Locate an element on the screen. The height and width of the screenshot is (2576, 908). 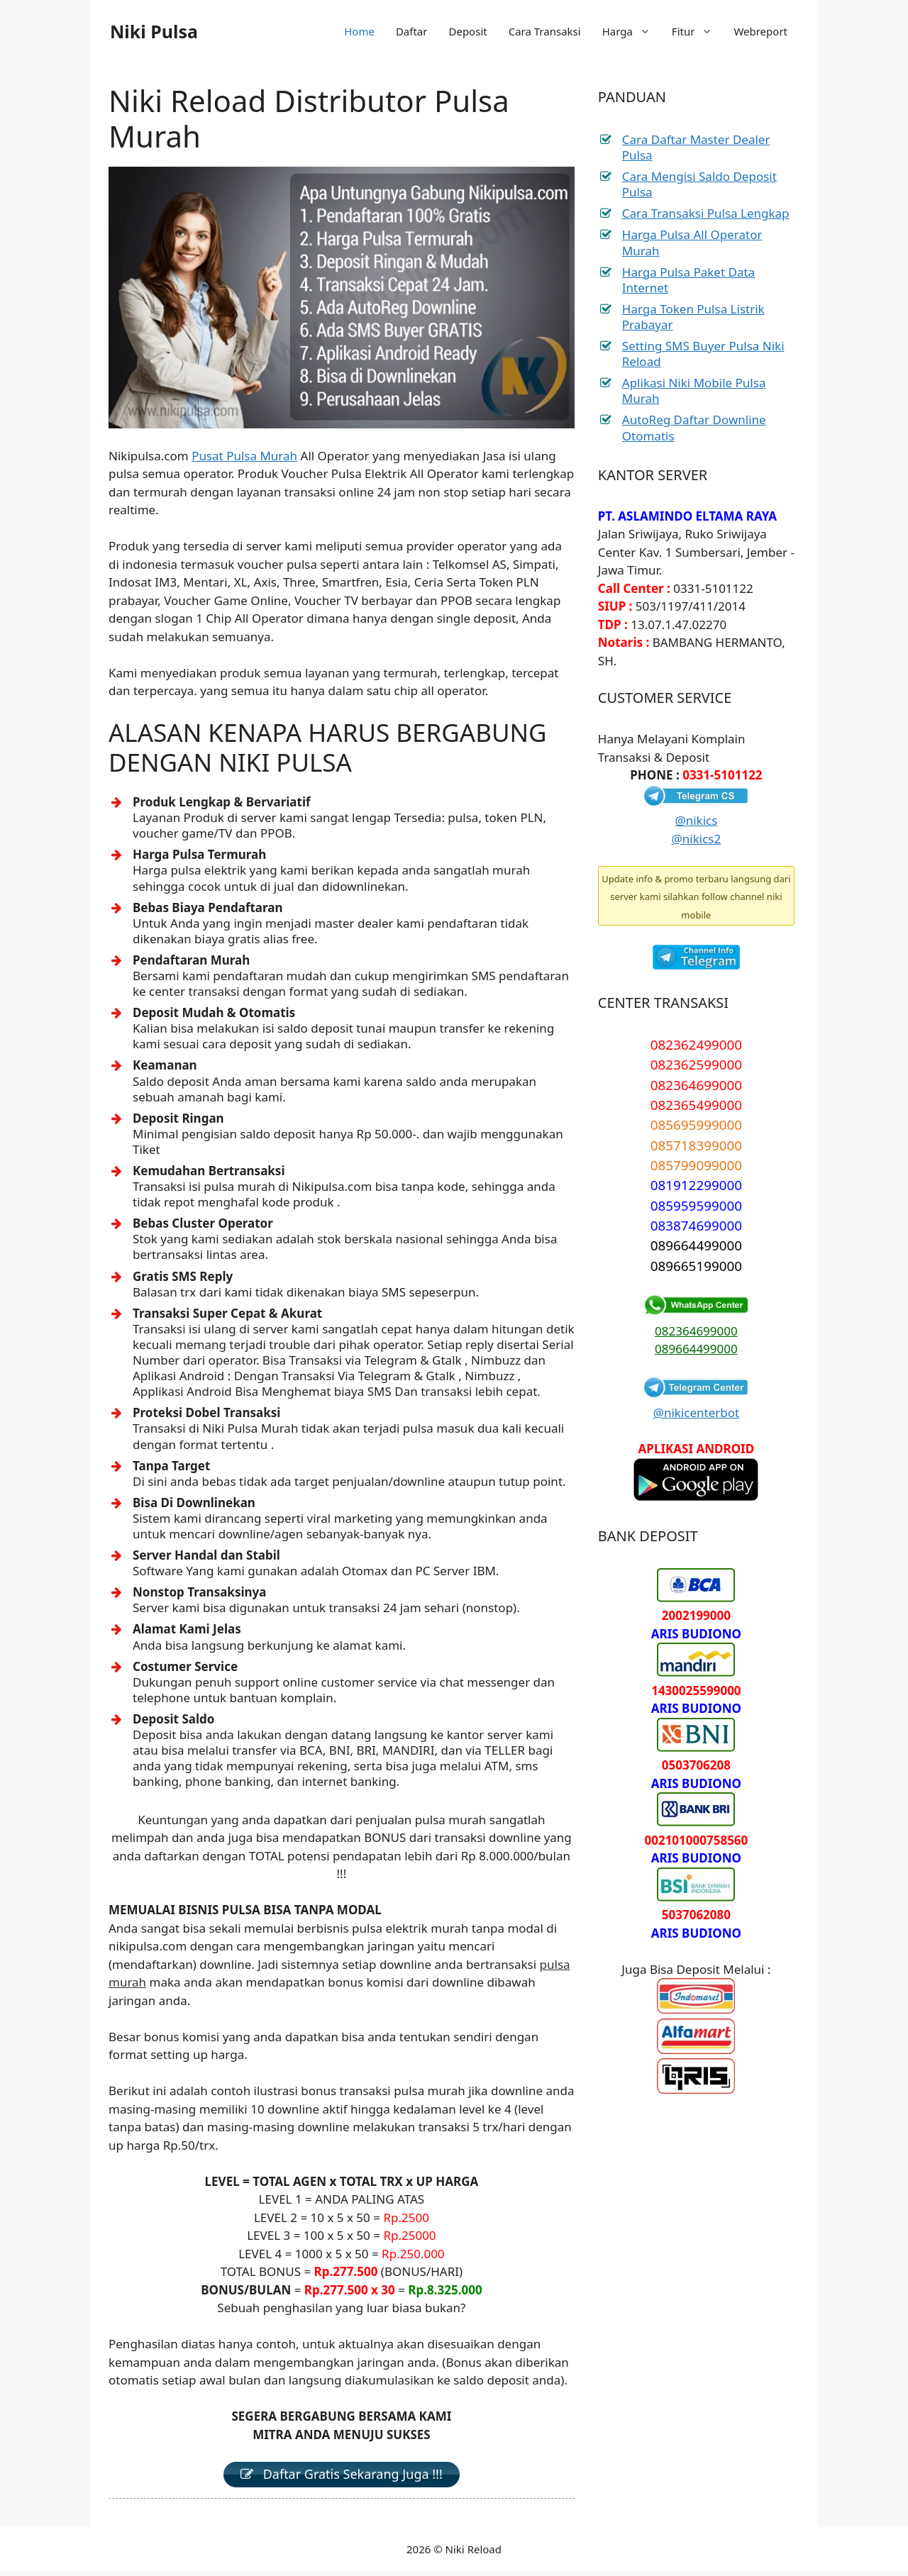
Harga Pulsa Paket Data Internet is located at coordinates (688, 280).